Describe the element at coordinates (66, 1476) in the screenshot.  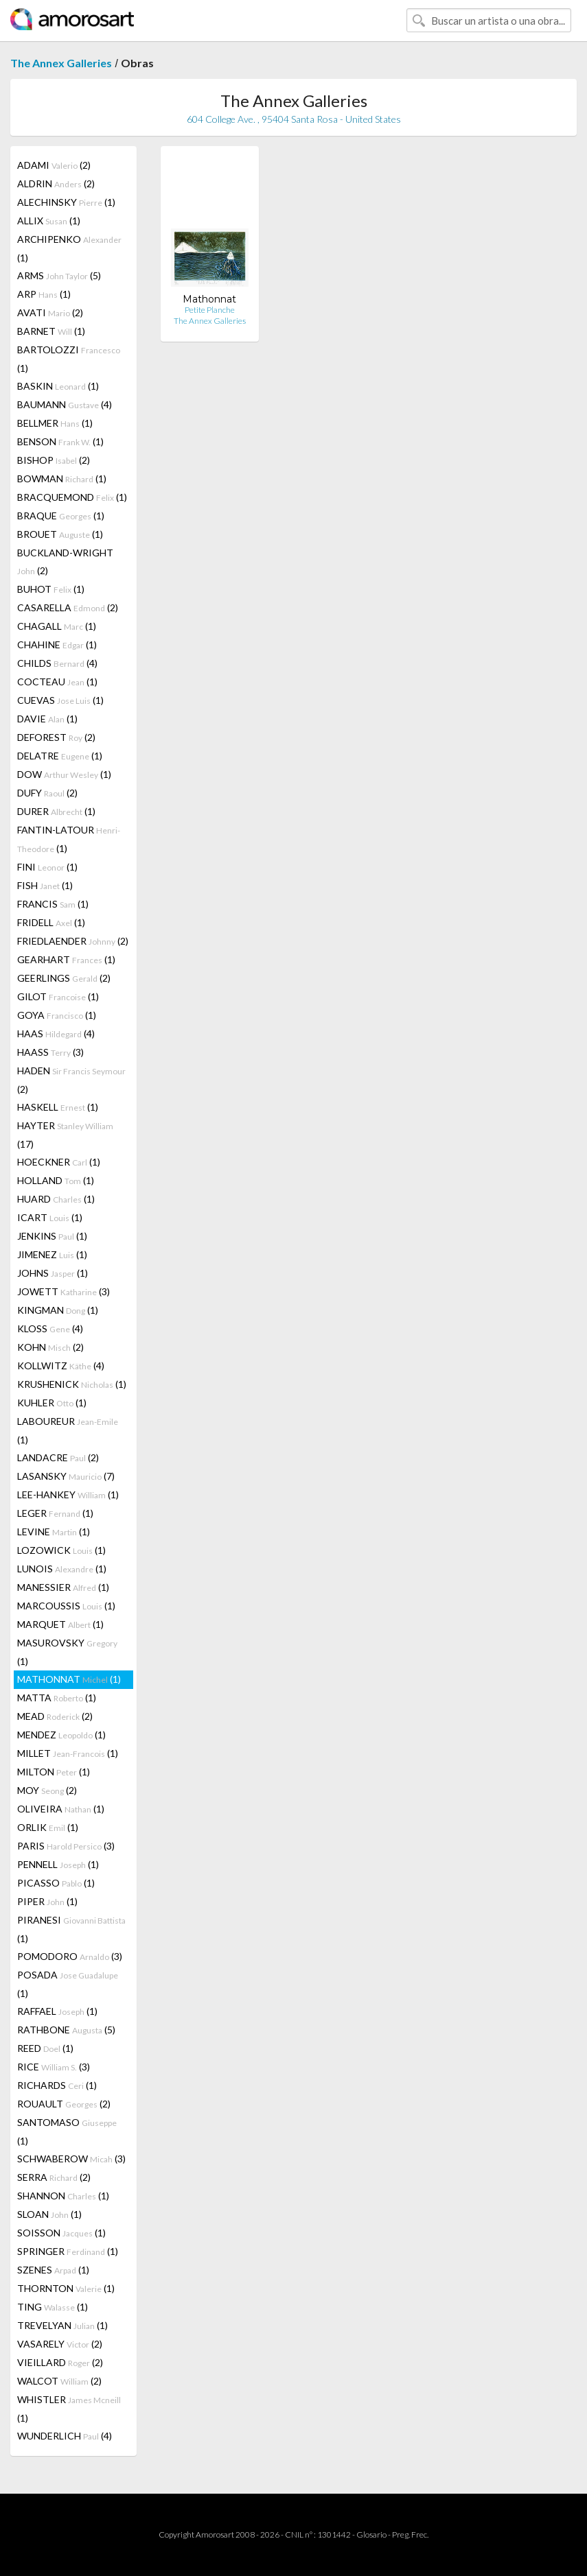
I see `LASANSKY (7)` at that location.